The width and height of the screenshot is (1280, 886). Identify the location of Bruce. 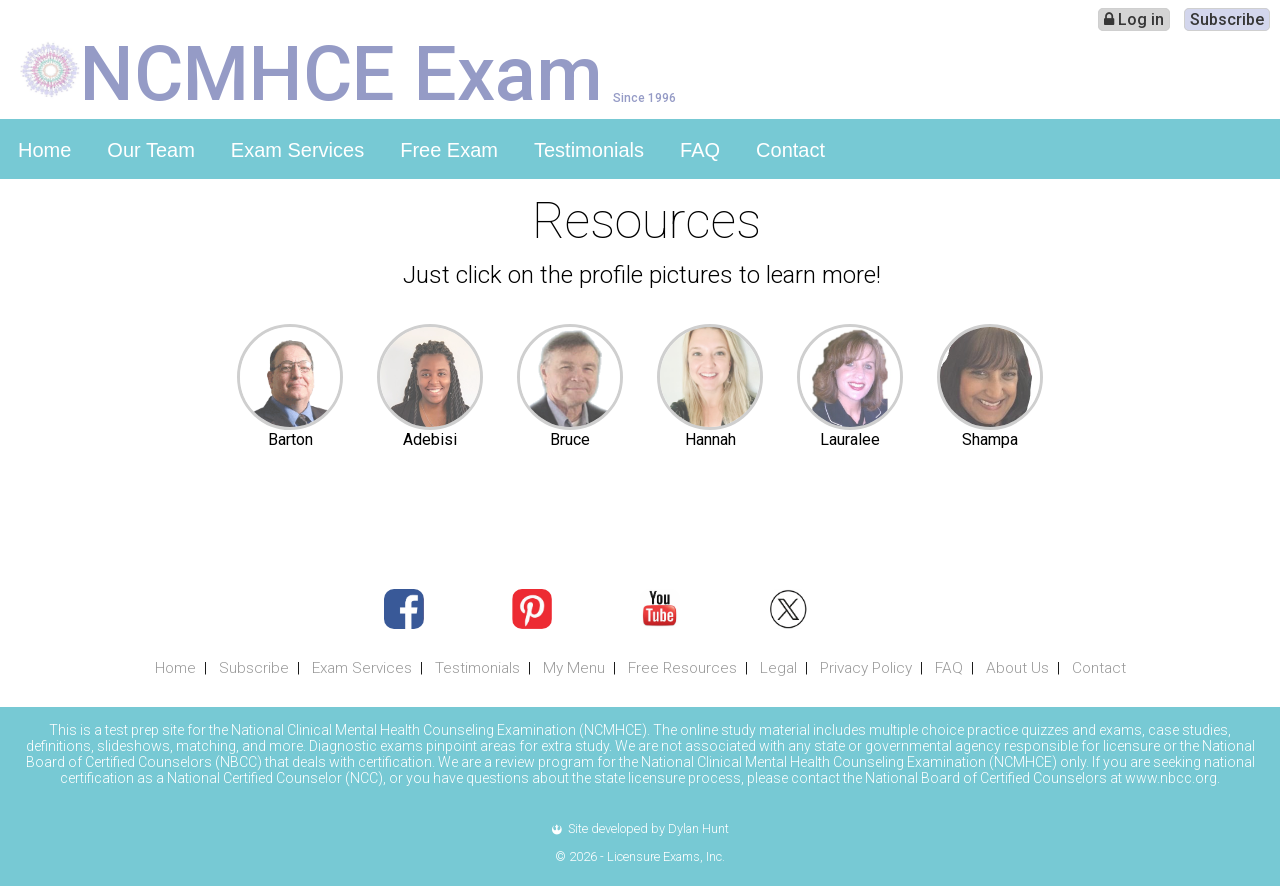
(570, 439).